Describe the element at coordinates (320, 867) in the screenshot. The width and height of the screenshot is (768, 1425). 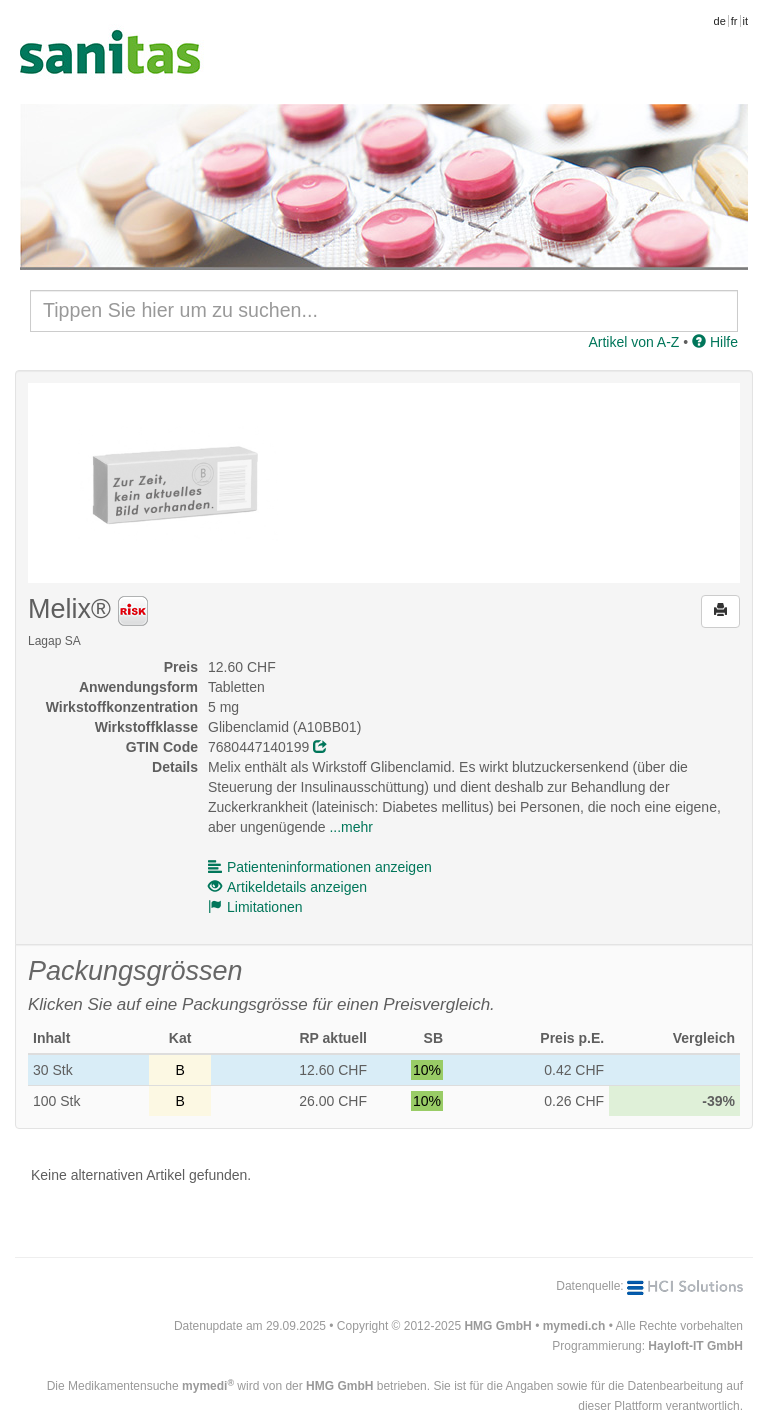
I see `Patienteninformationen anzeigen` at that location.